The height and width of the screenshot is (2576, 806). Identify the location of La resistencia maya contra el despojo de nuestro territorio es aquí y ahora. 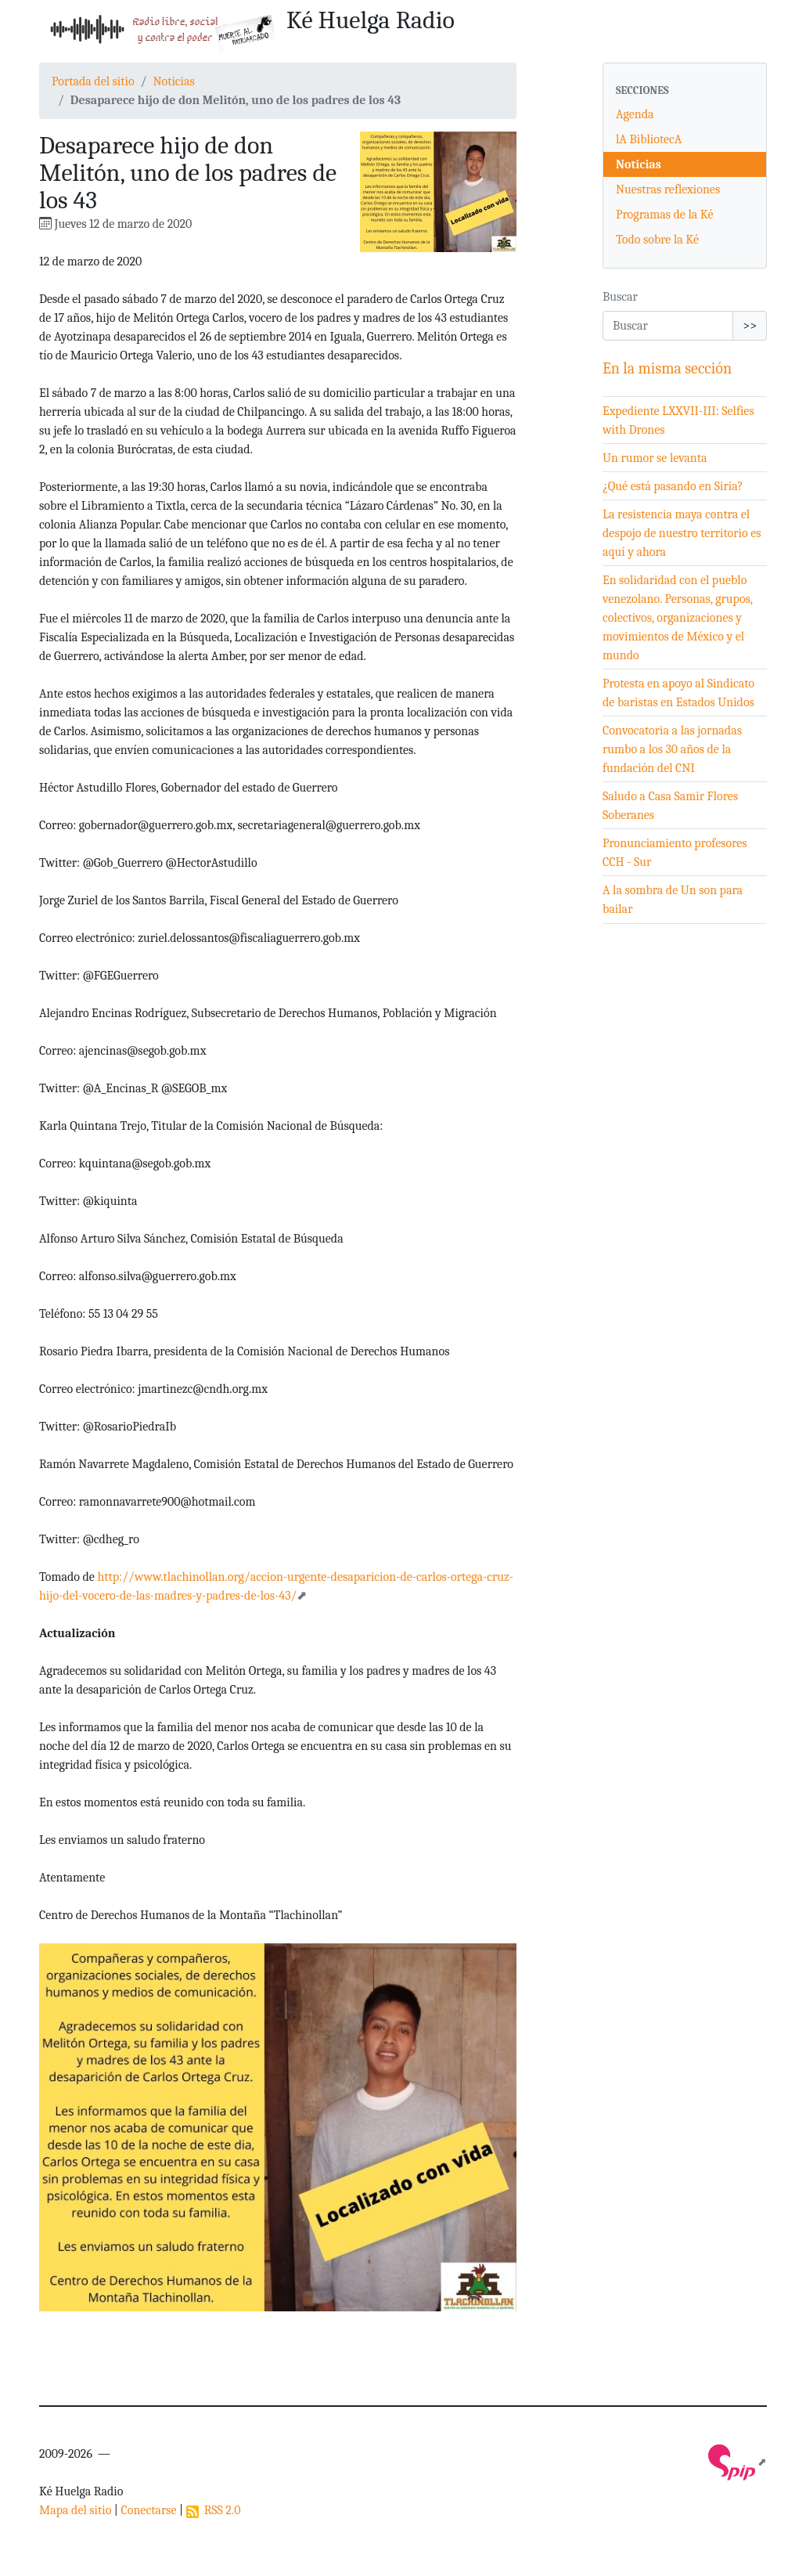
(682, 533).